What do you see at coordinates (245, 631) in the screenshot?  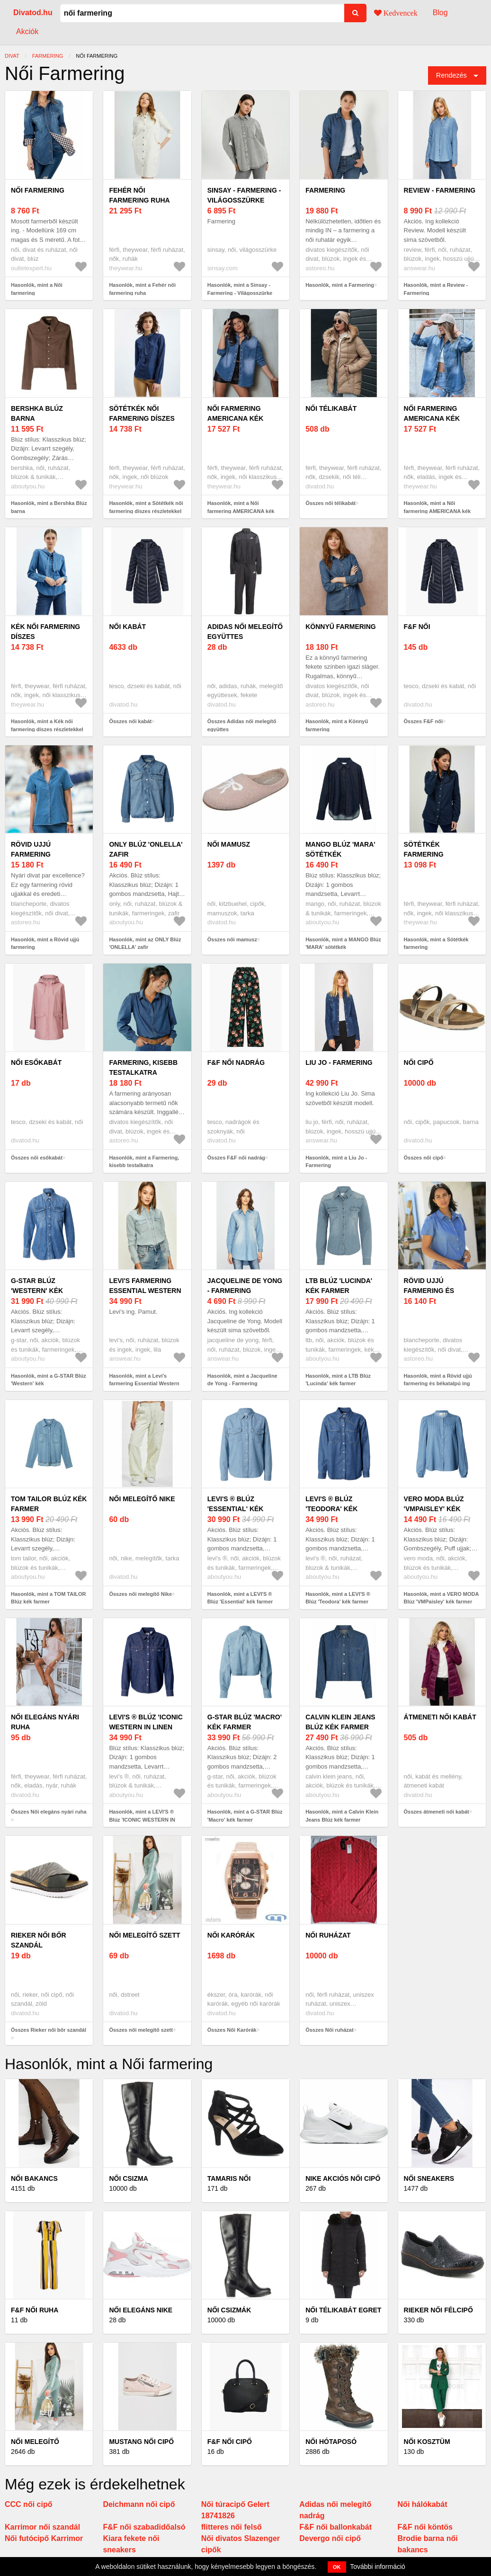 I see `Adidas női melegítő együttes` at bounding box center [245, 631].